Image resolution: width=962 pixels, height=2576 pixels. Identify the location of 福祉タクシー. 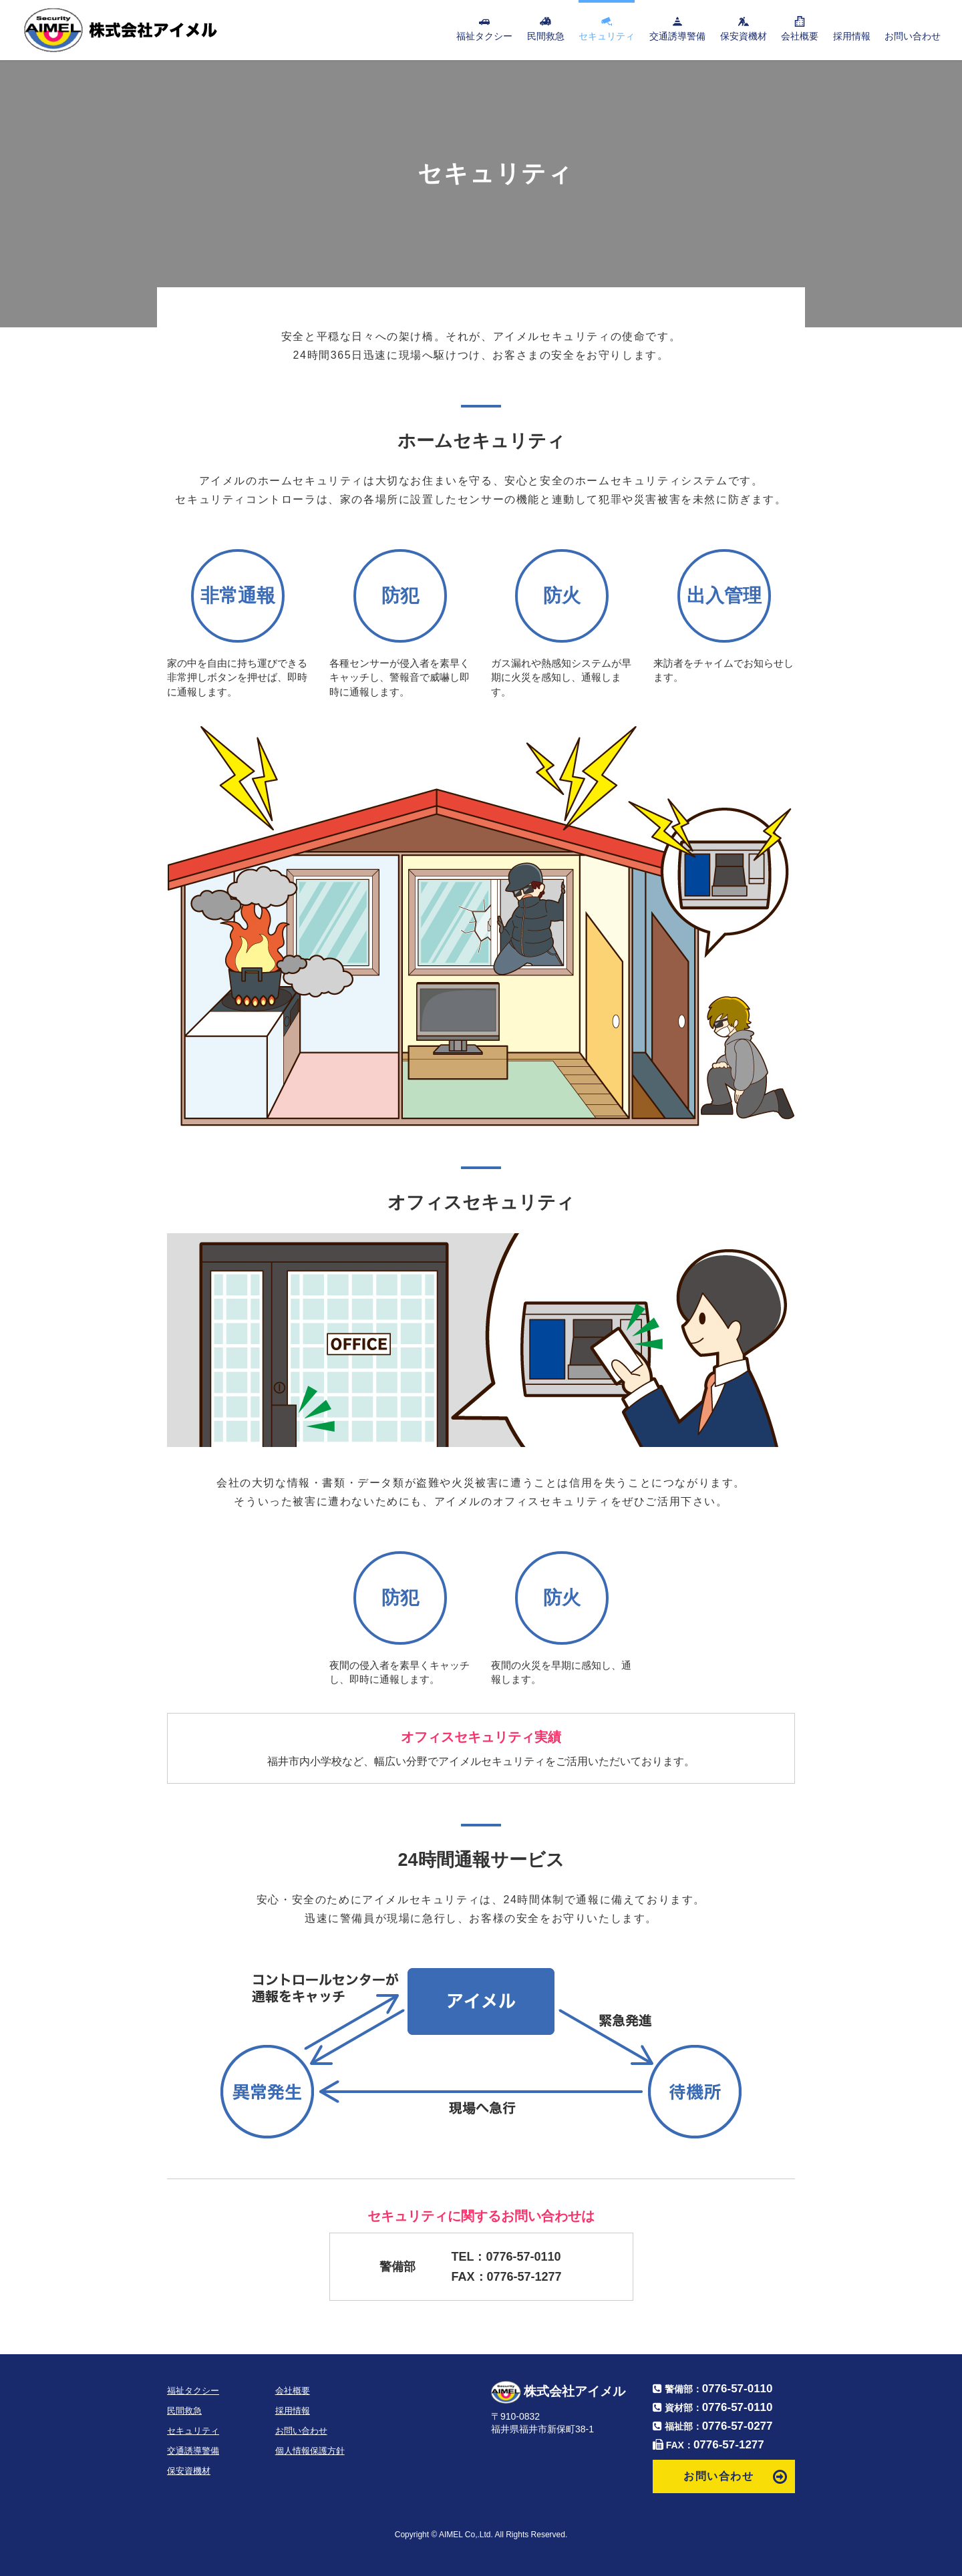
(484, 36).